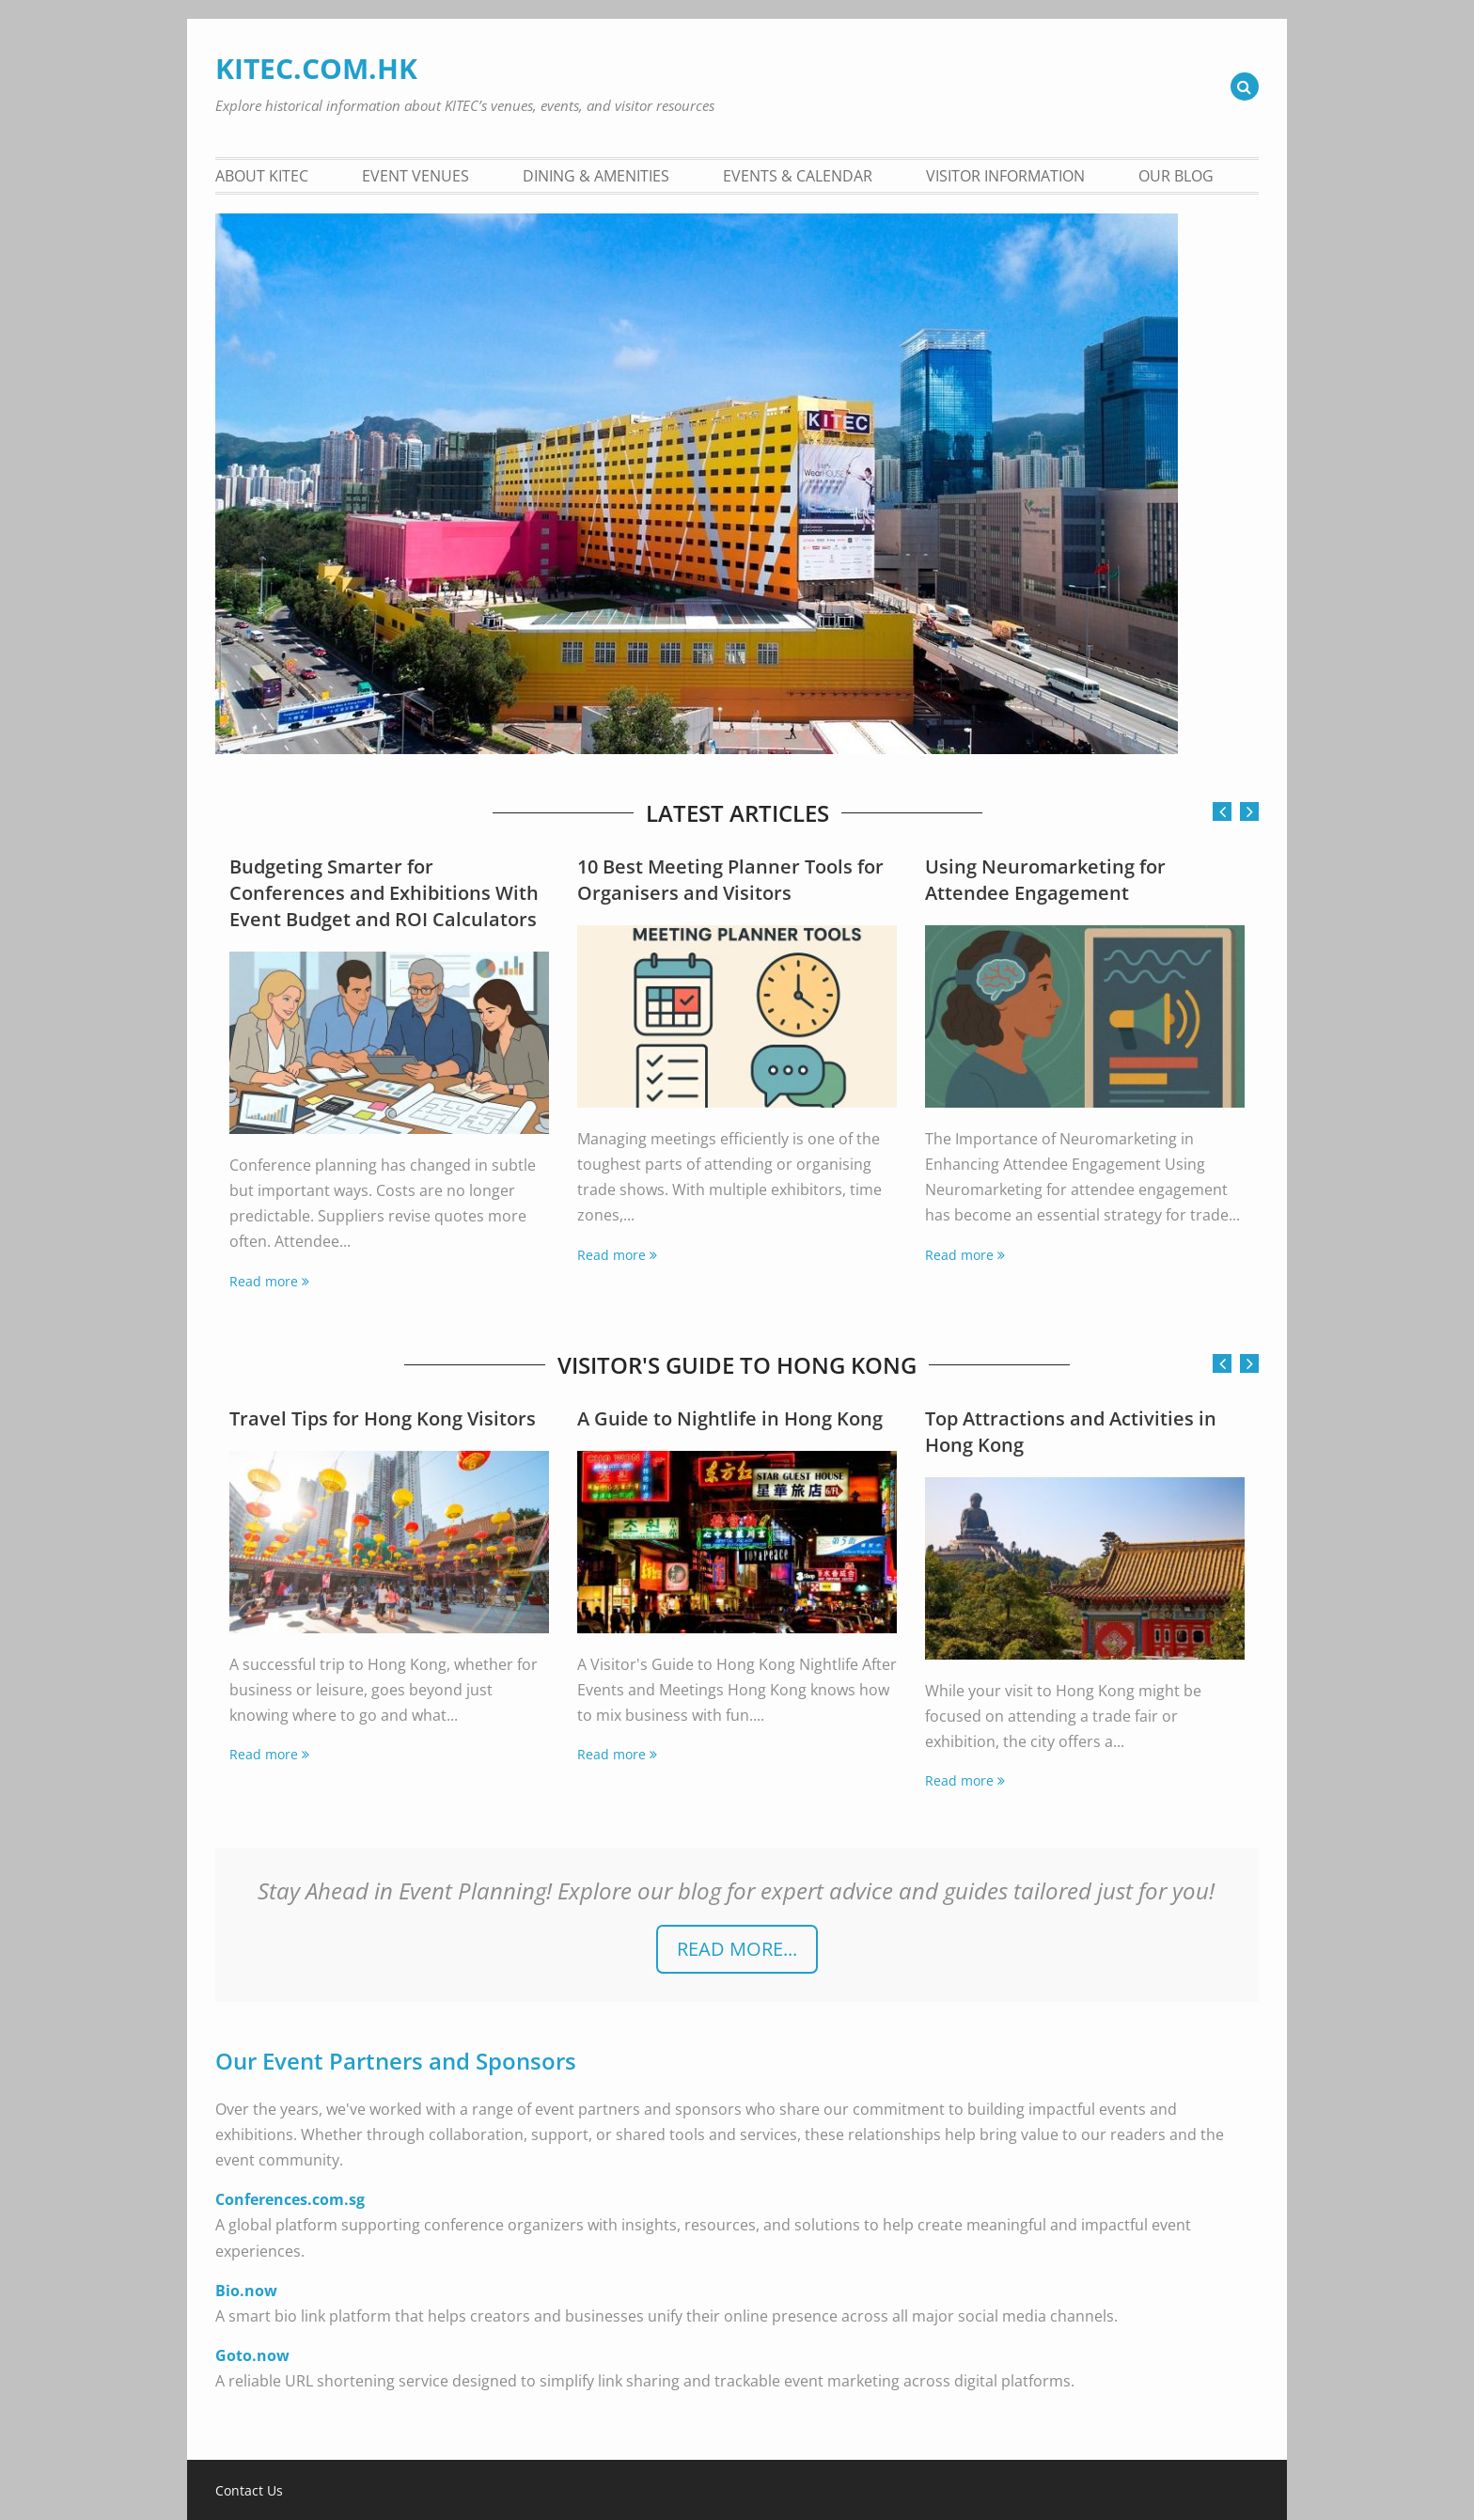 The width and height of the screenshot is (1474, 2520). Describe the element at coordinates (1176, 175) in the screenshot. I see `Our Blog` at that location.